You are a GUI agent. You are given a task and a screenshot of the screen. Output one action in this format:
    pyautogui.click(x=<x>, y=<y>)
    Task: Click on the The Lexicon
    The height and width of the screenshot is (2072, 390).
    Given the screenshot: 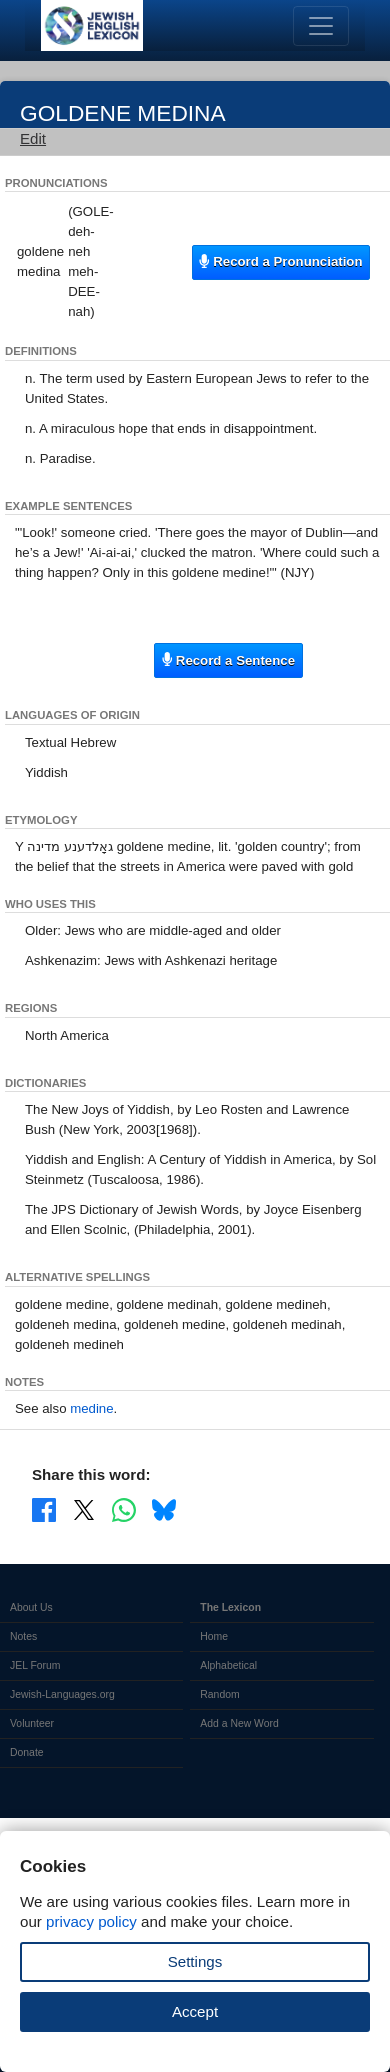 What is the action you would take?
    pyautogui.click(x=230, y=1607)
    